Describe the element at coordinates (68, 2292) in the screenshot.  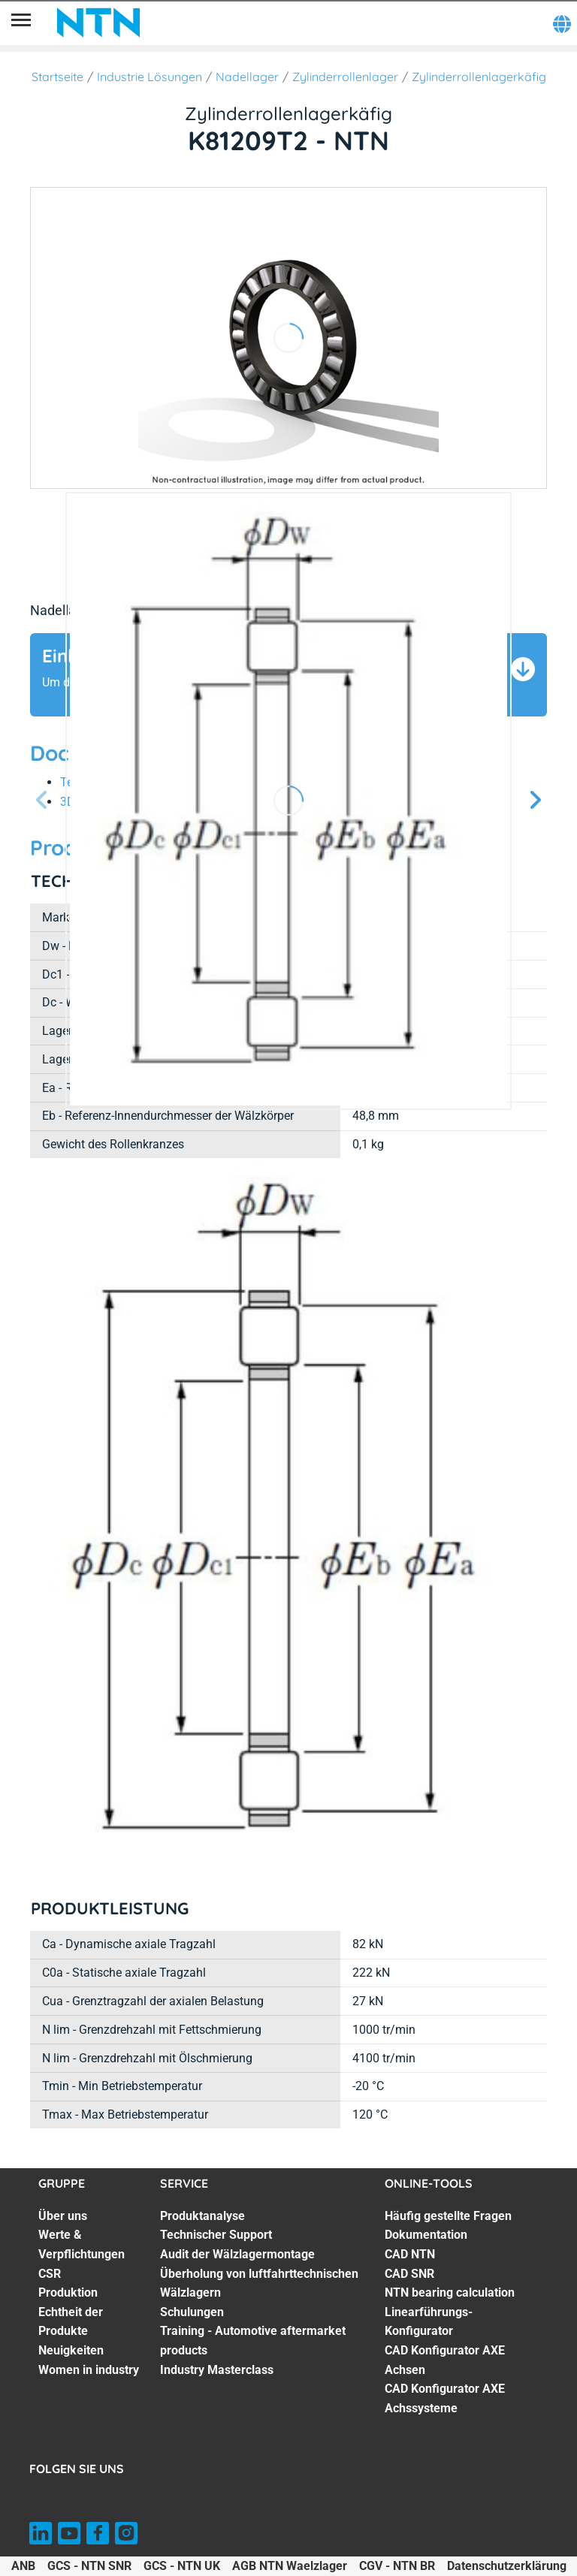
I see `Produktion [Produktion. 4 of 7]` at that location.